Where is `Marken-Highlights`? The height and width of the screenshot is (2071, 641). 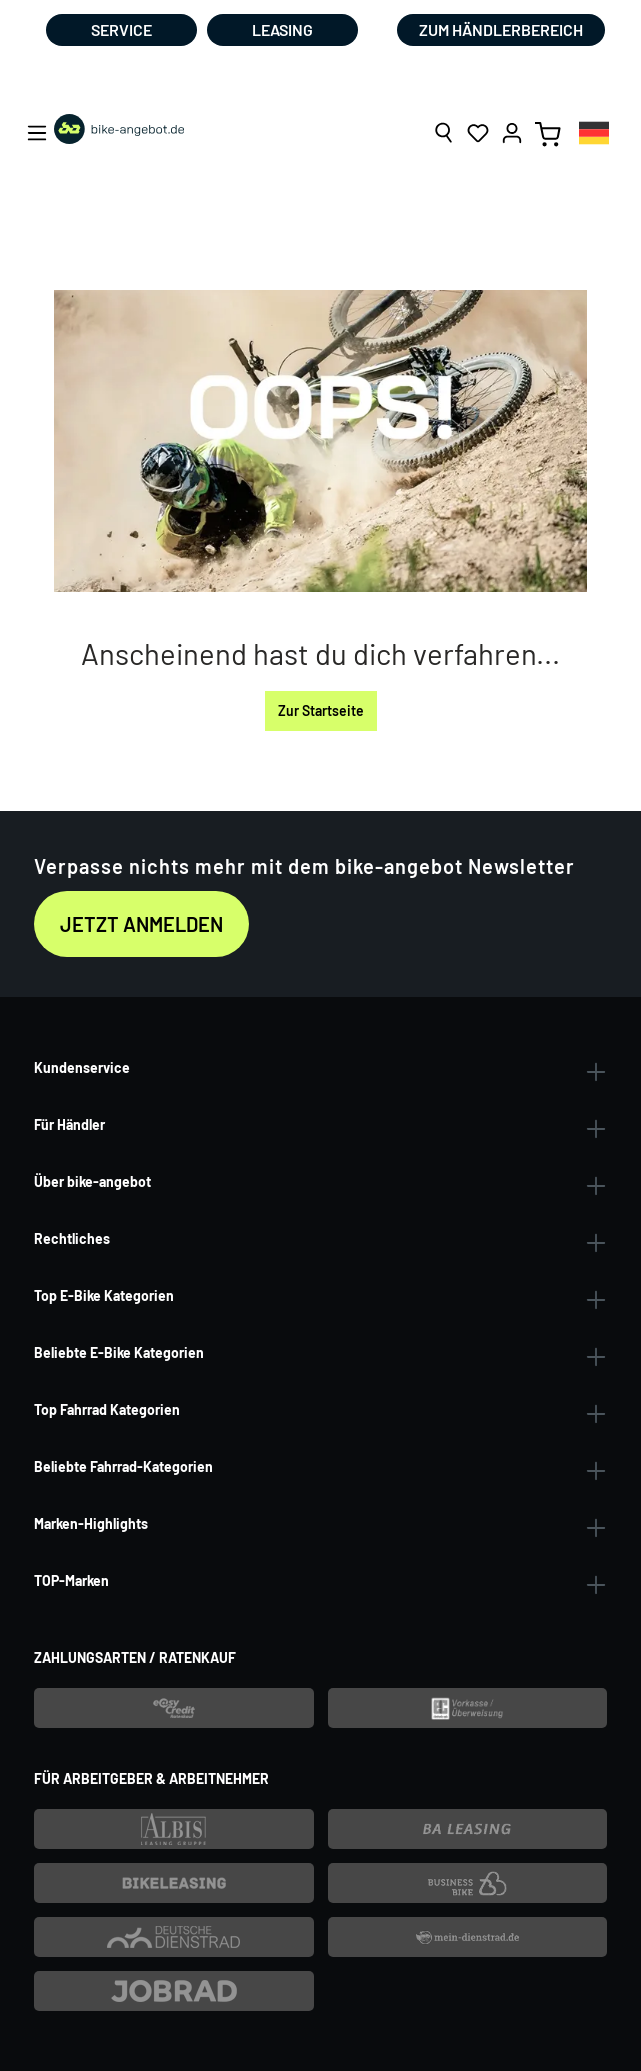 Marken-Highlights is located at coordinates (91, 1523).